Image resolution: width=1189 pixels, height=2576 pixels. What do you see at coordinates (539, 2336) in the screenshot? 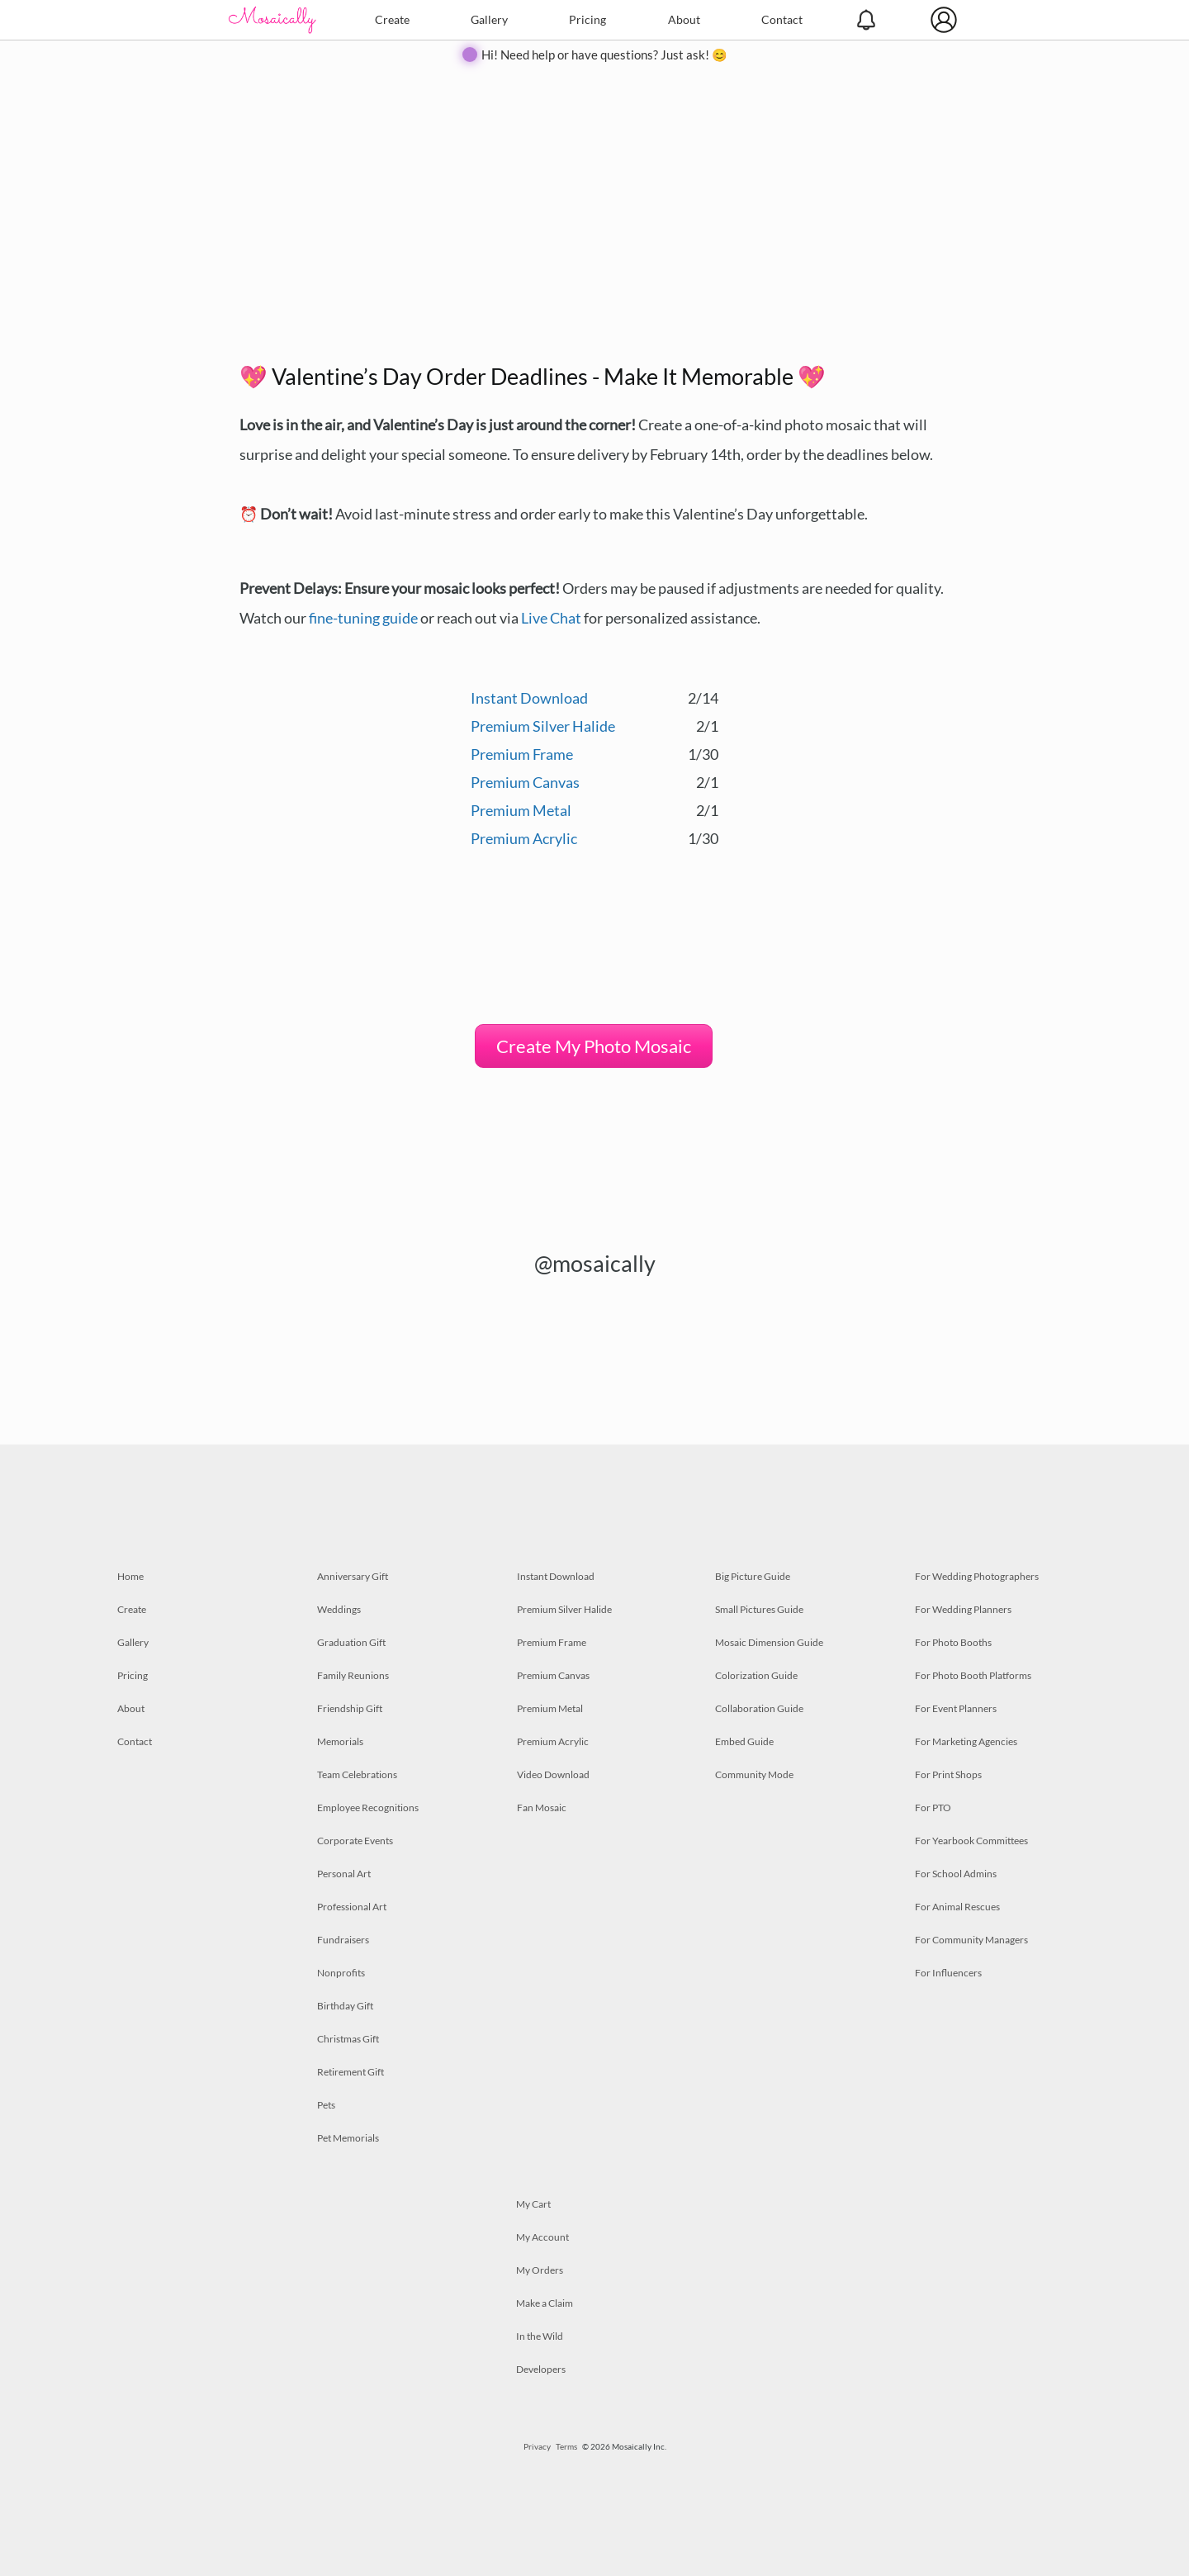
I see `In the Wild` at bounding box center [539, 2336].